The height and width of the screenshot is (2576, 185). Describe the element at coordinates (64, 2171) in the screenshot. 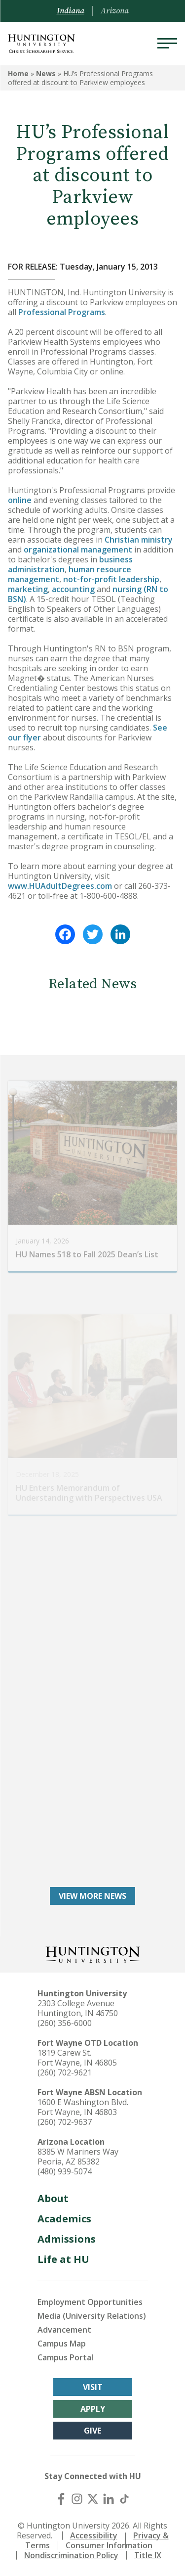

I see `(480) 939-5074` at that location.